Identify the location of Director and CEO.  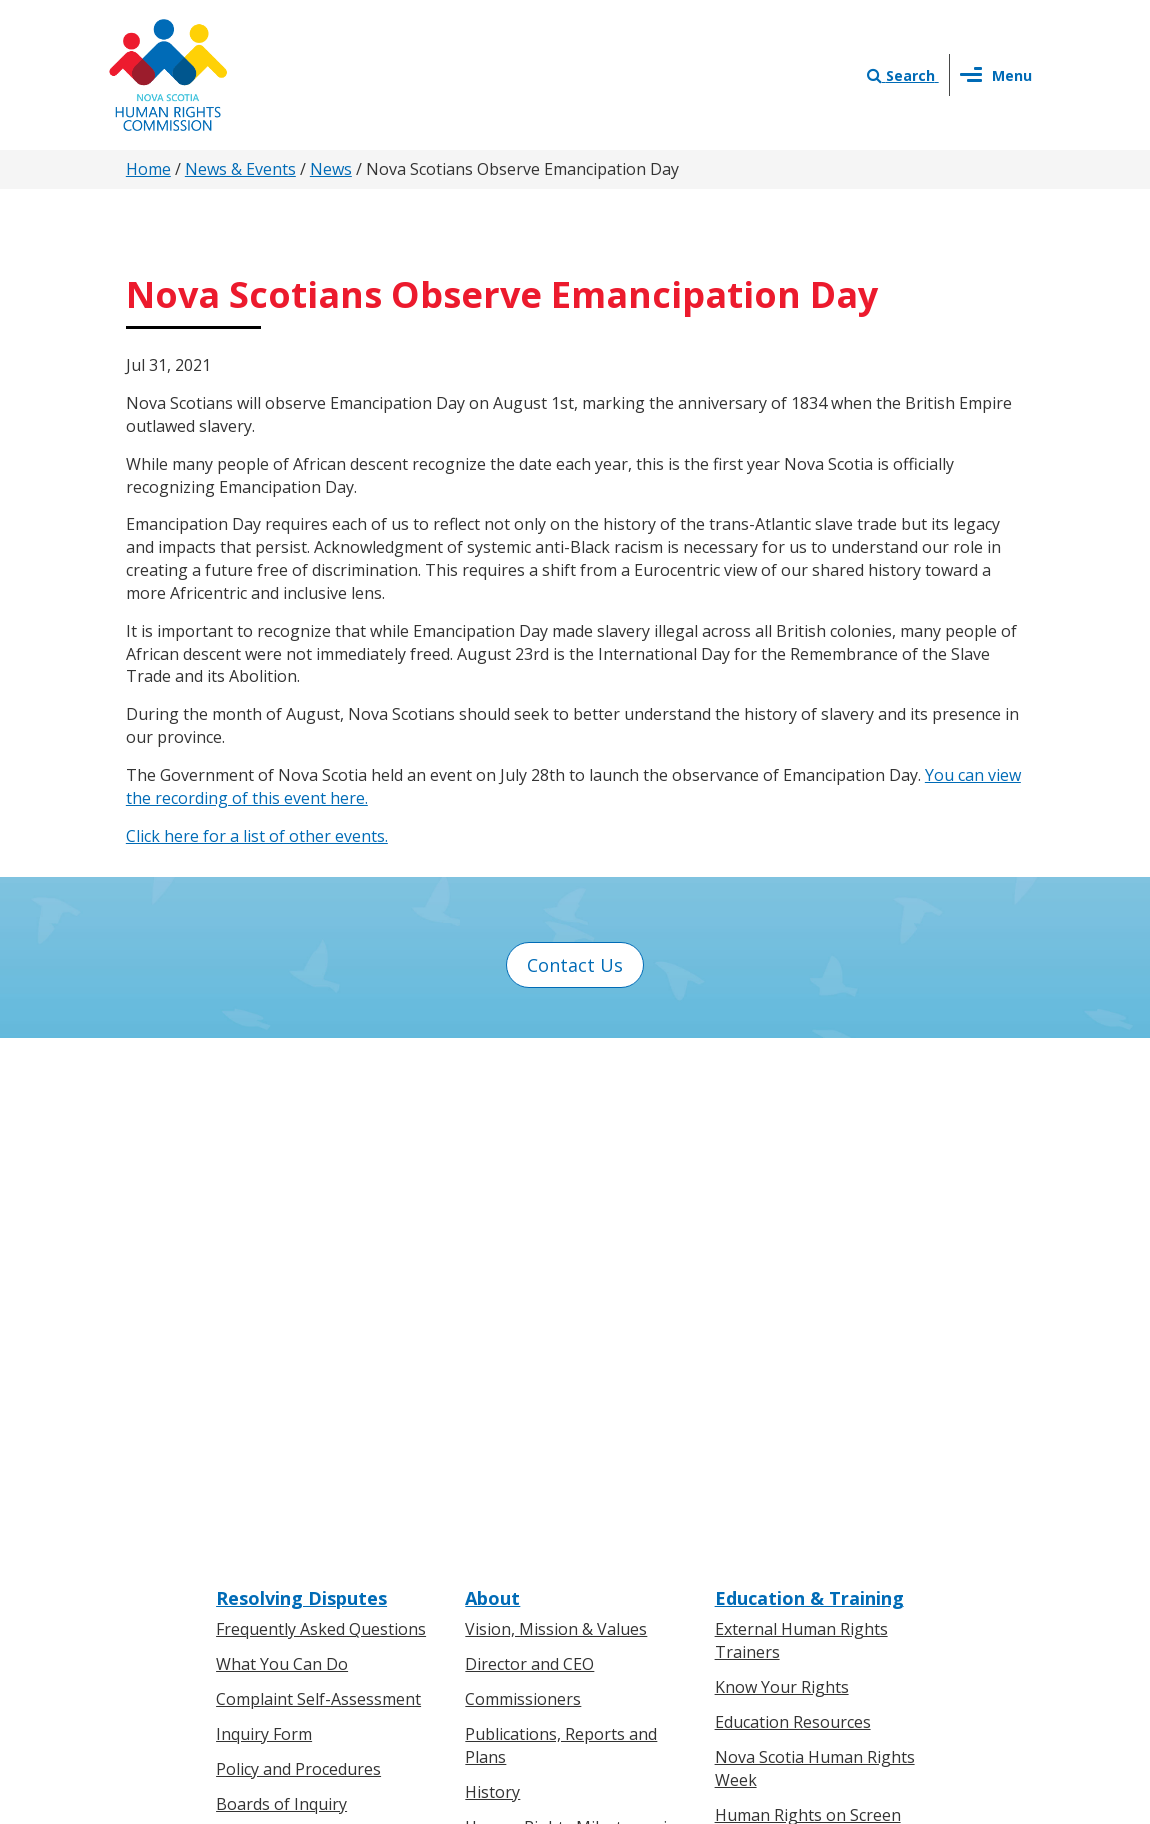
(529, 1154).